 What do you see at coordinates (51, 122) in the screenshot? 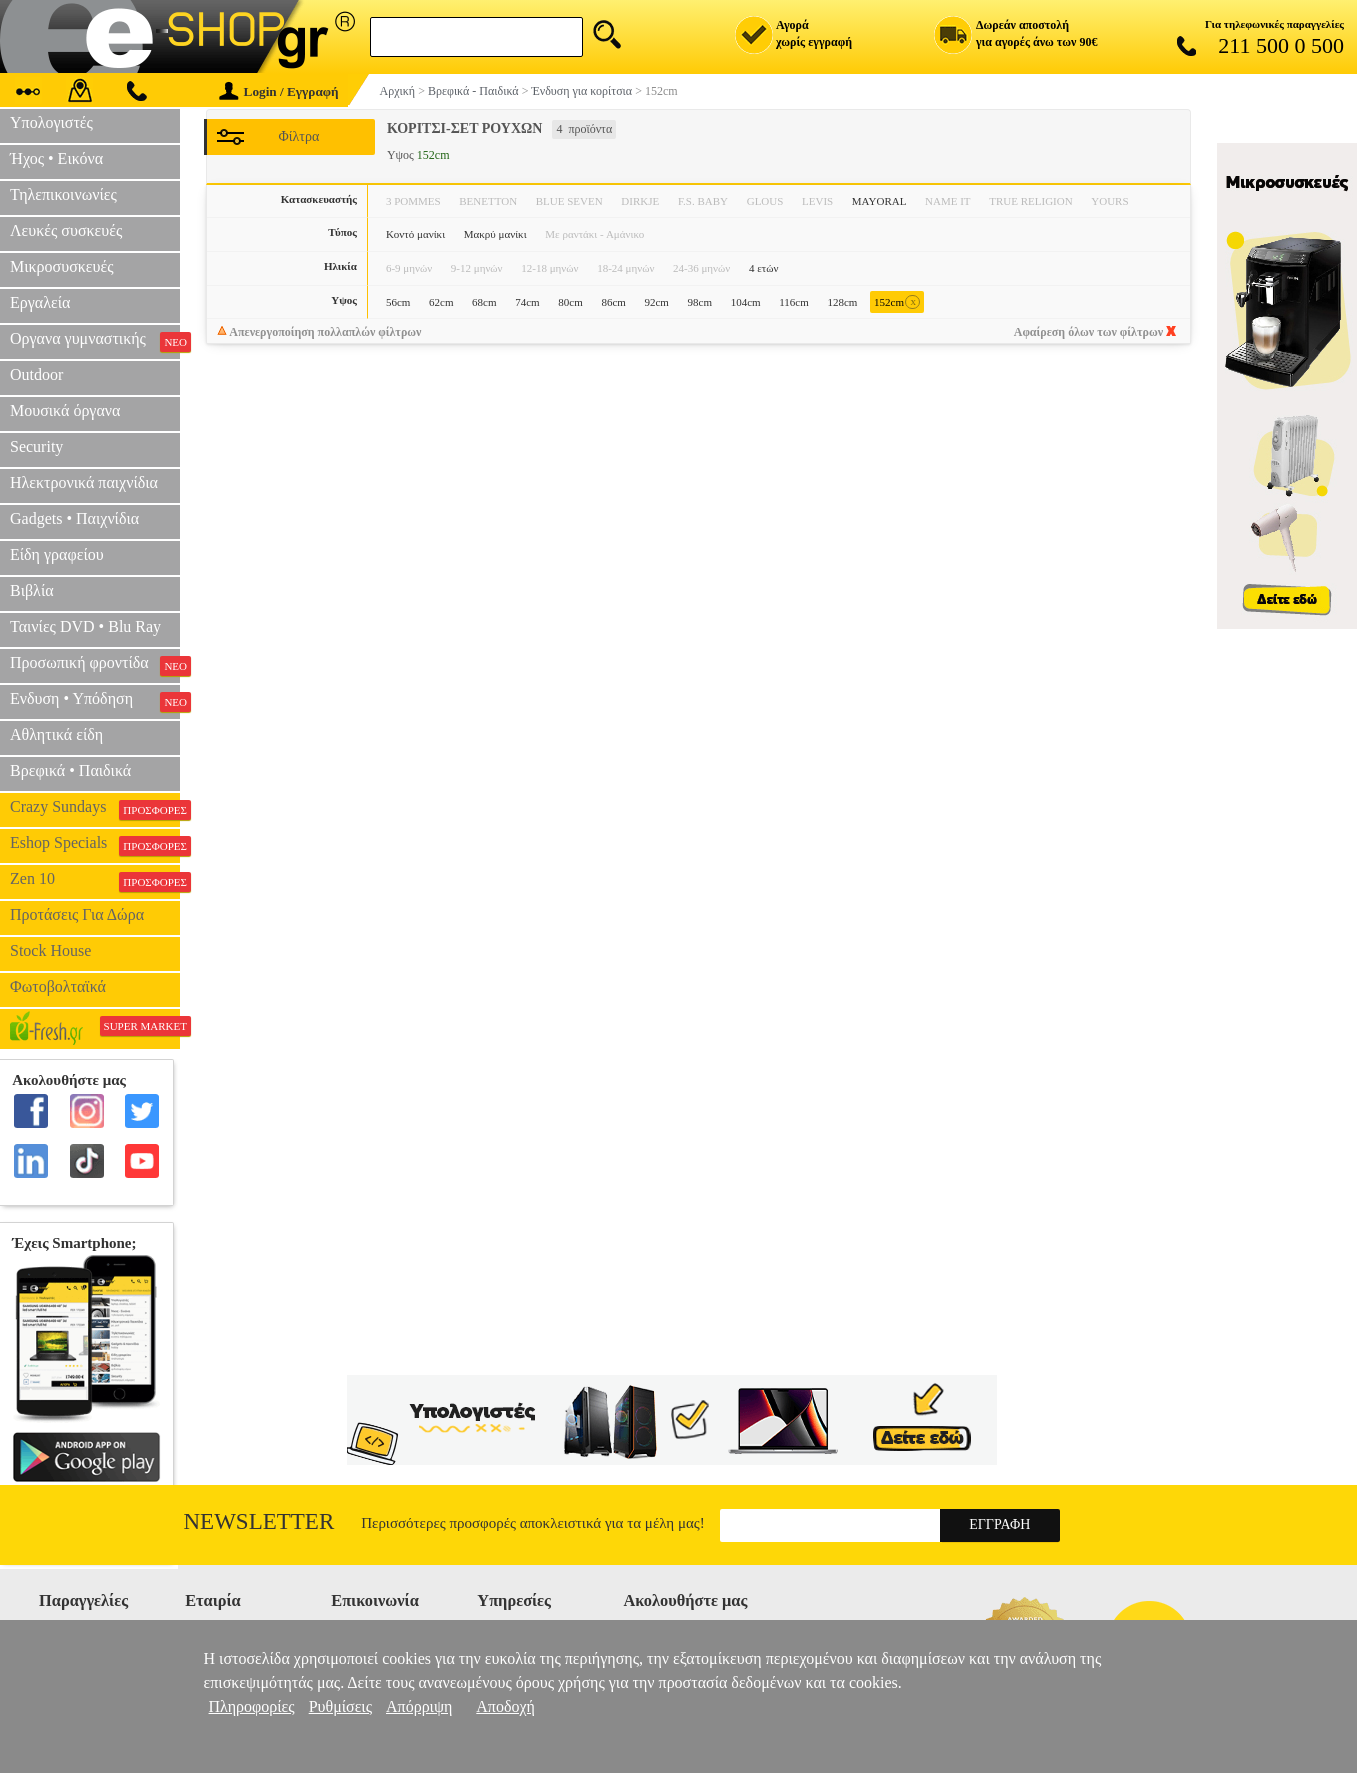
I see `Υπολογιστές` at bounding box center [51, 122].